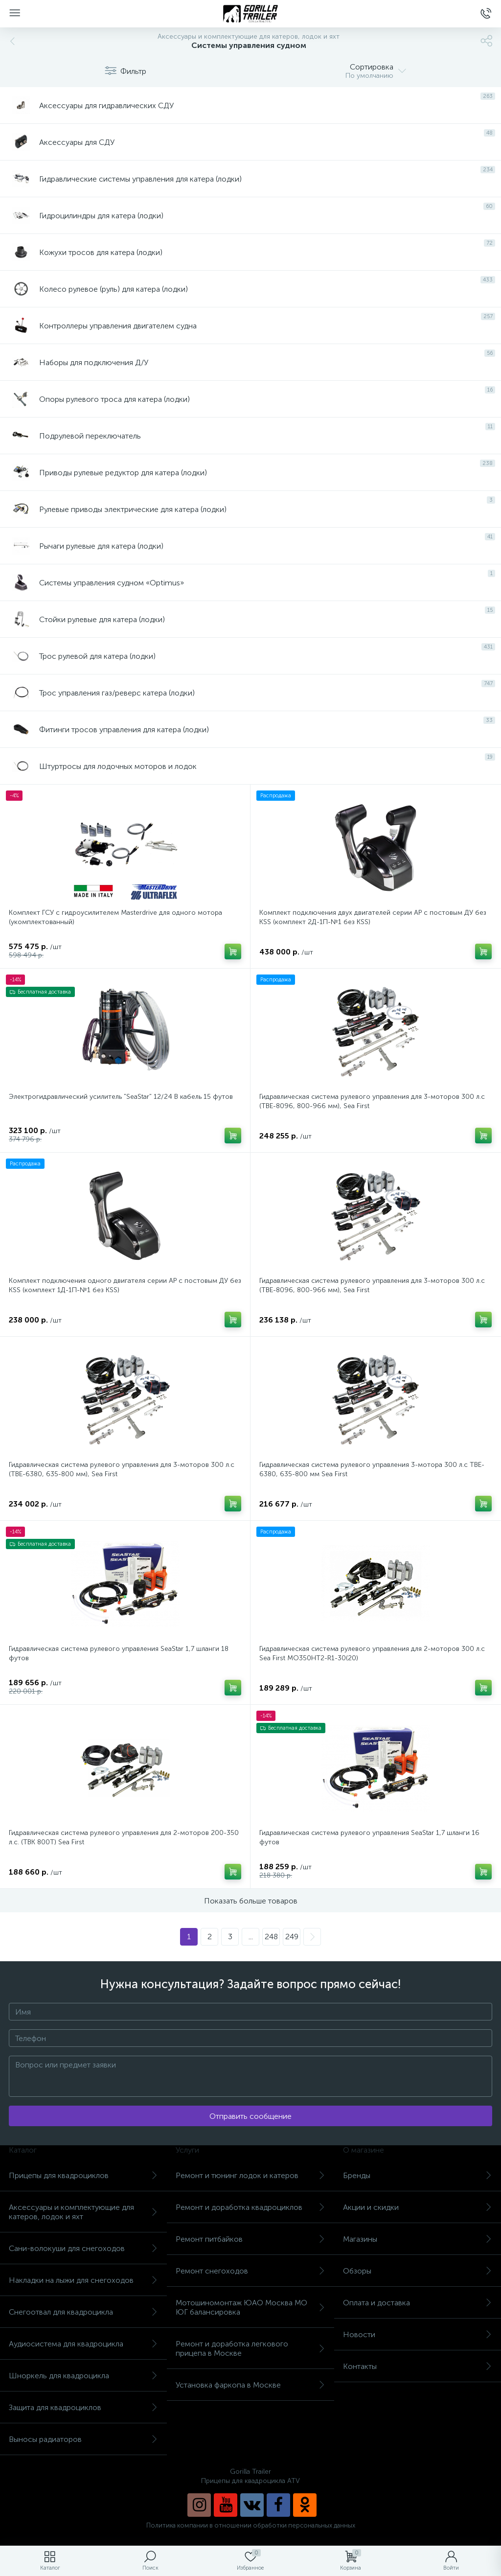 The image size is (501, 2576). Describe the element at coordinates (83, 2212) in the screenshot. I see `Аксессуары и комплектующие для катеров, лодок и яхт` at that location.